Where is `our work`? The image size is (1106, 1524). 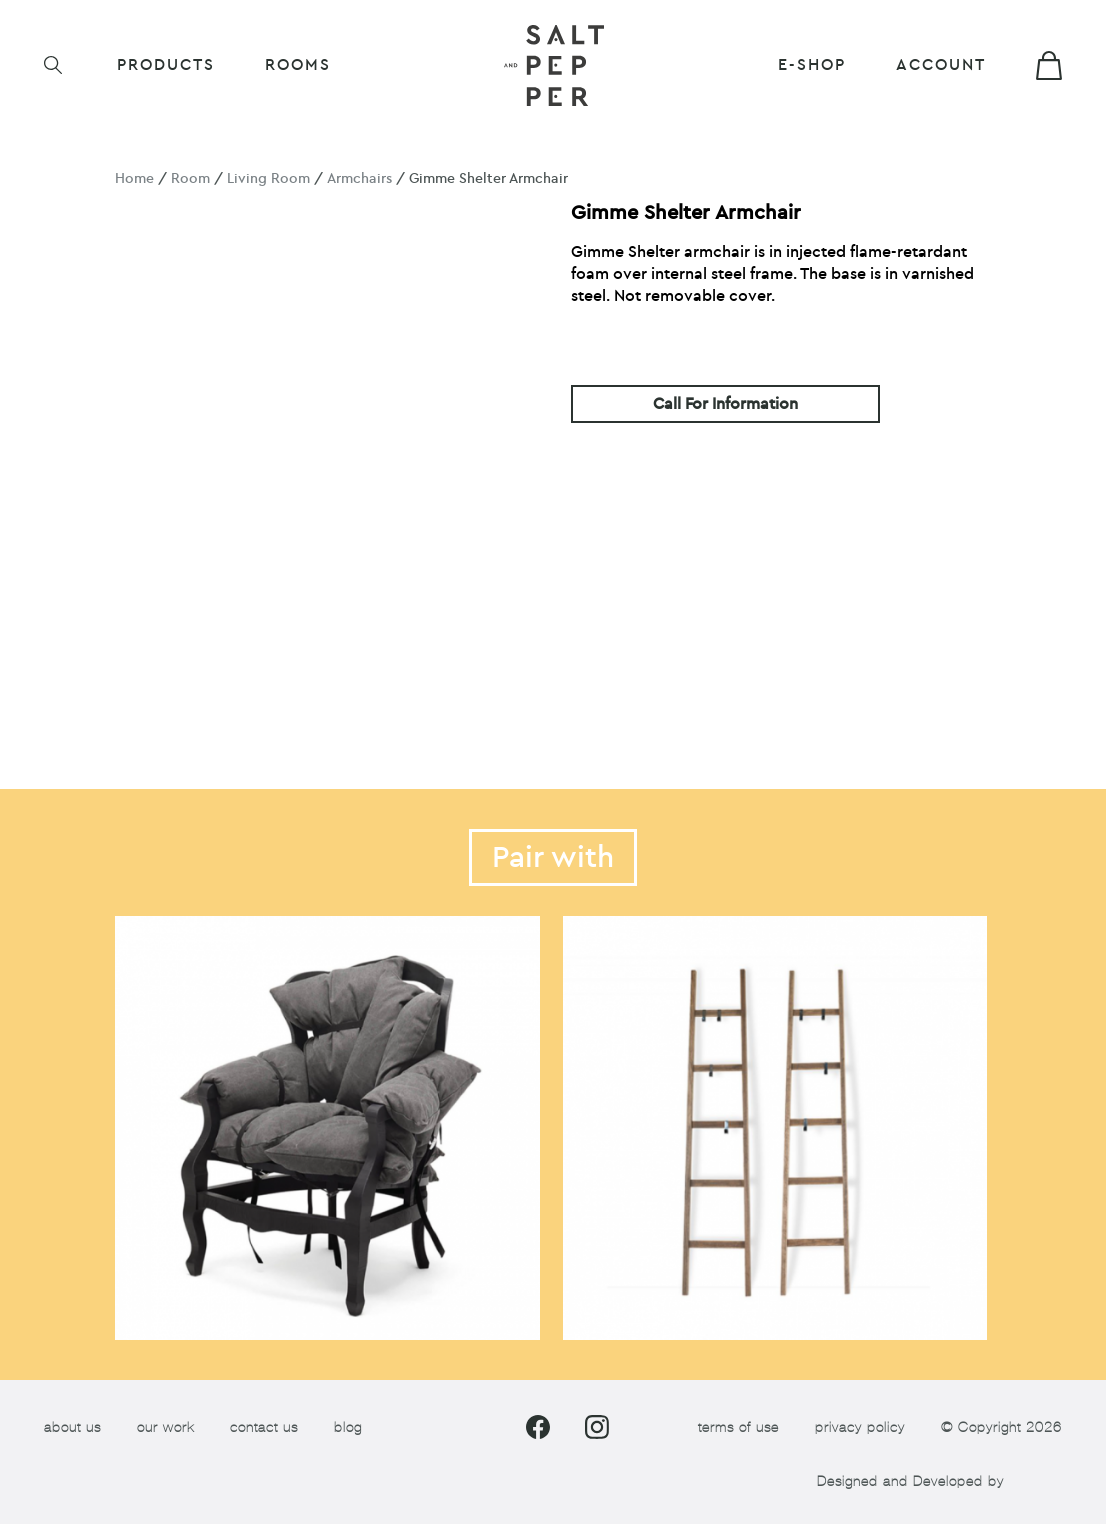 our work is located at coordinates (165, 1427).